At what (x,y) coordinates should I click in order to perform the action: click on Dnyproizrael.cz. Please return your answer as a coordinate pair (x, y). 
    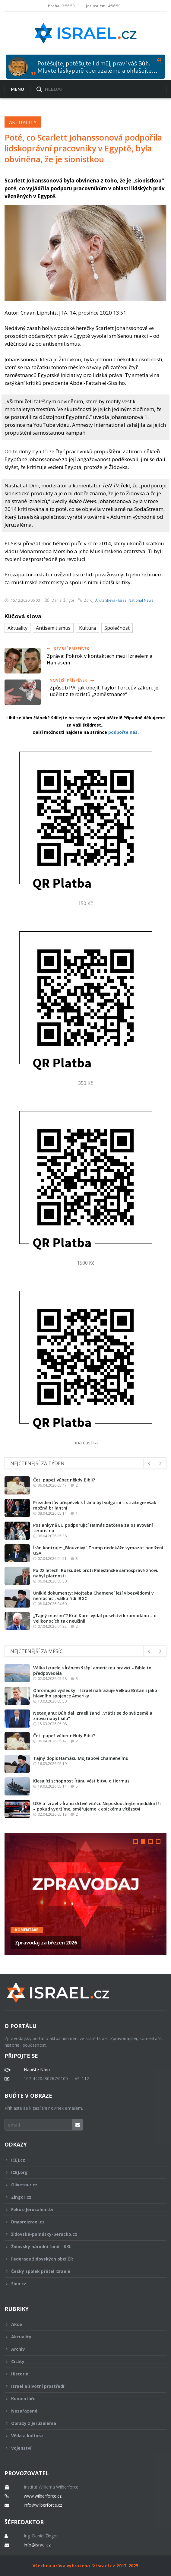
    Looking at the image, I should click on (81, 2222).